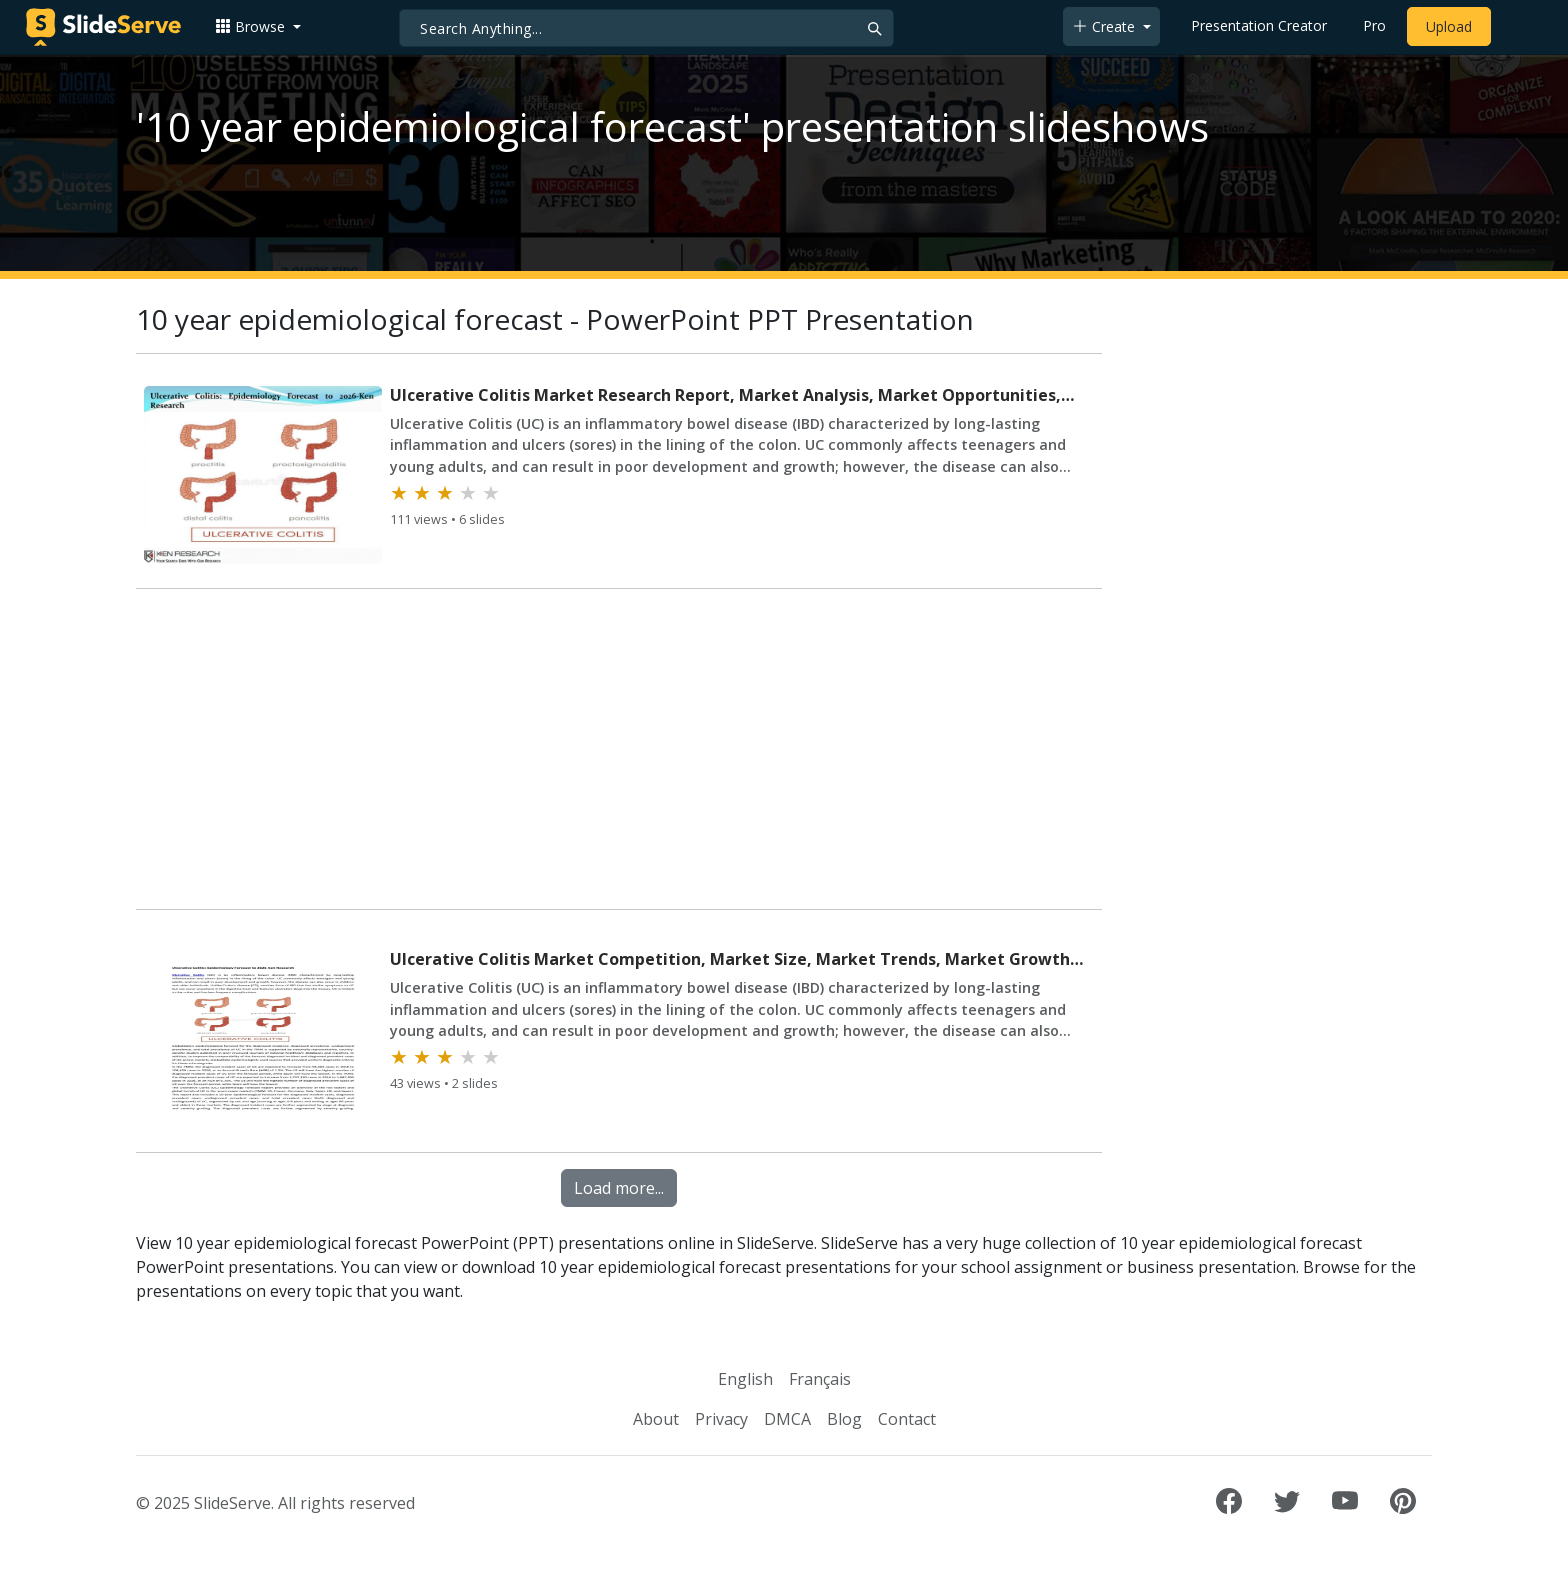 The width and height of the screenshot is (1568, 1574). Describe the element at coordinates (907, 1419) in the screenshot. I see `Contact` at that location.